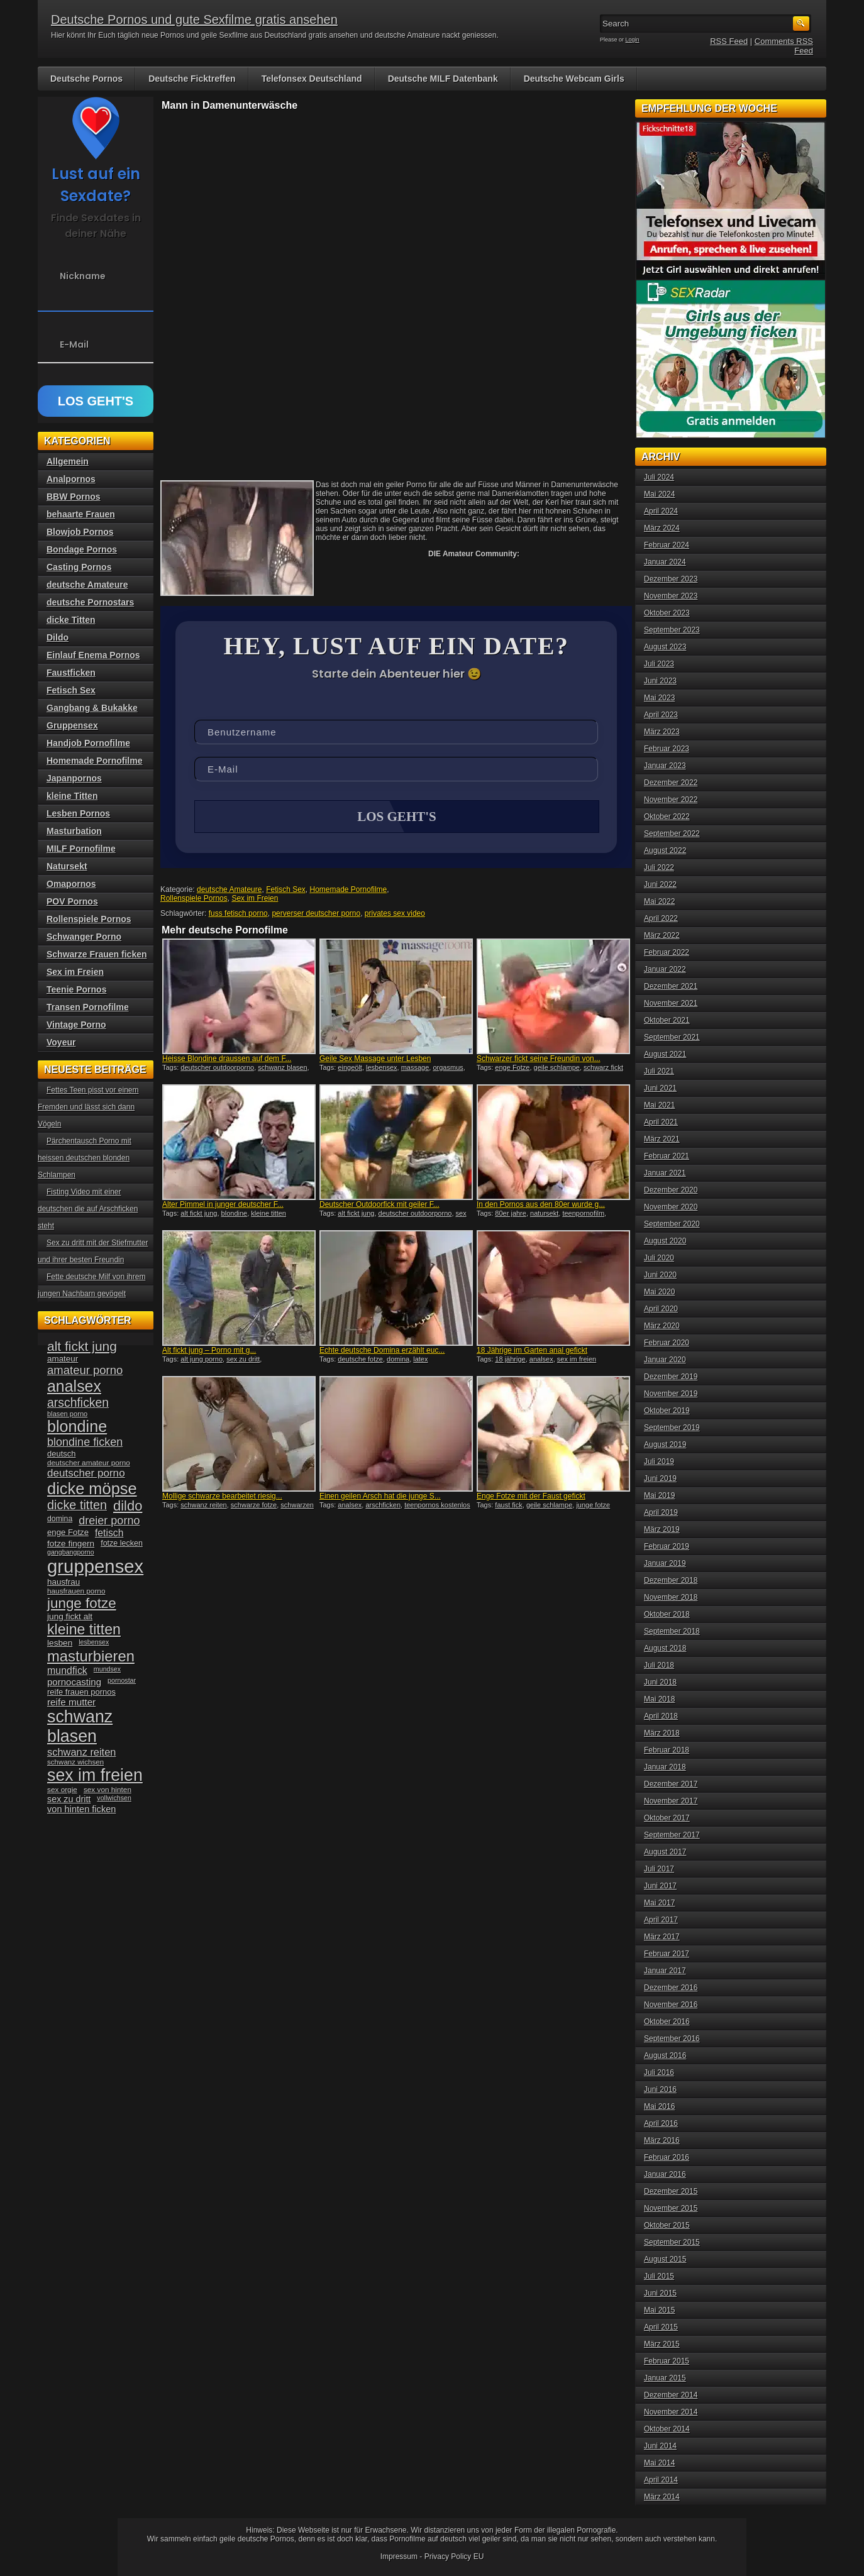 The height and width of the screenshot is (2576, 864). What do you see at coordinates (665, 1648) in the screenshot?
I see `August 2018` at bounding box center [665, 1648].